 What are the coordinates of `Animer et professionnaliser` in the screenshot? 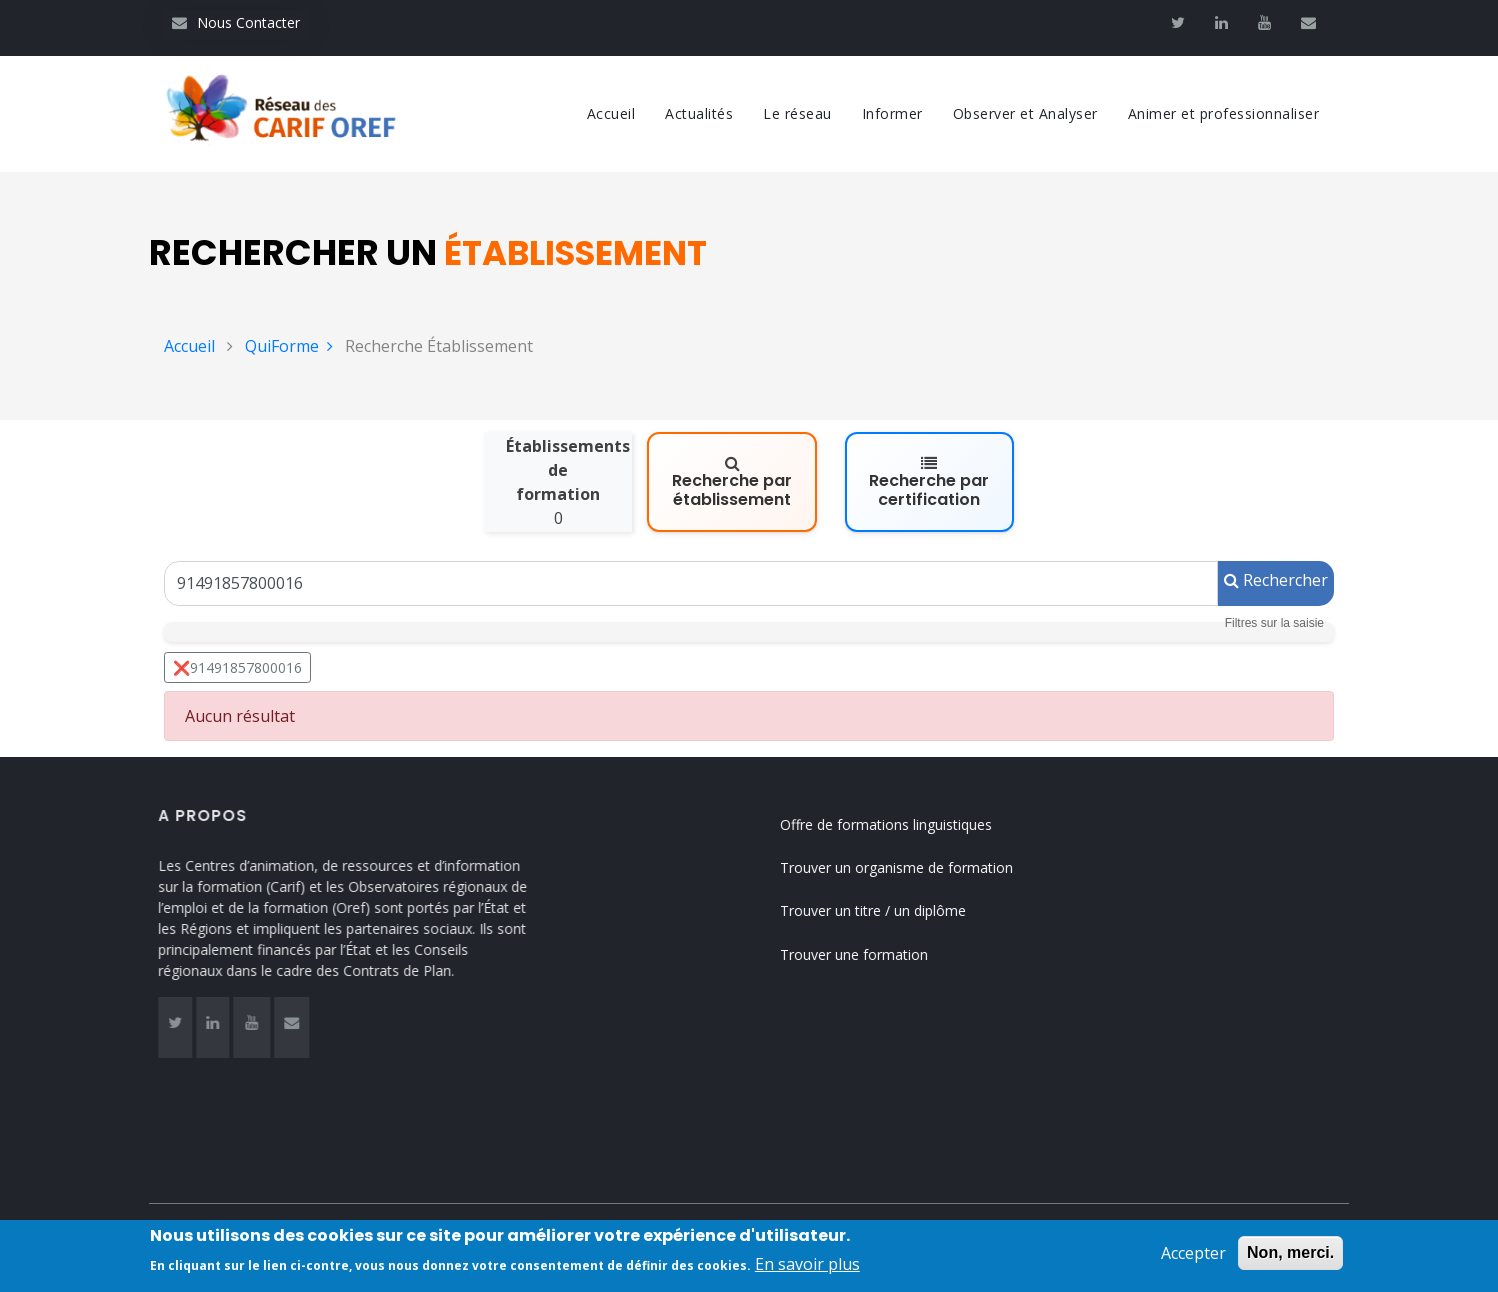 It's located at (1224, 113).